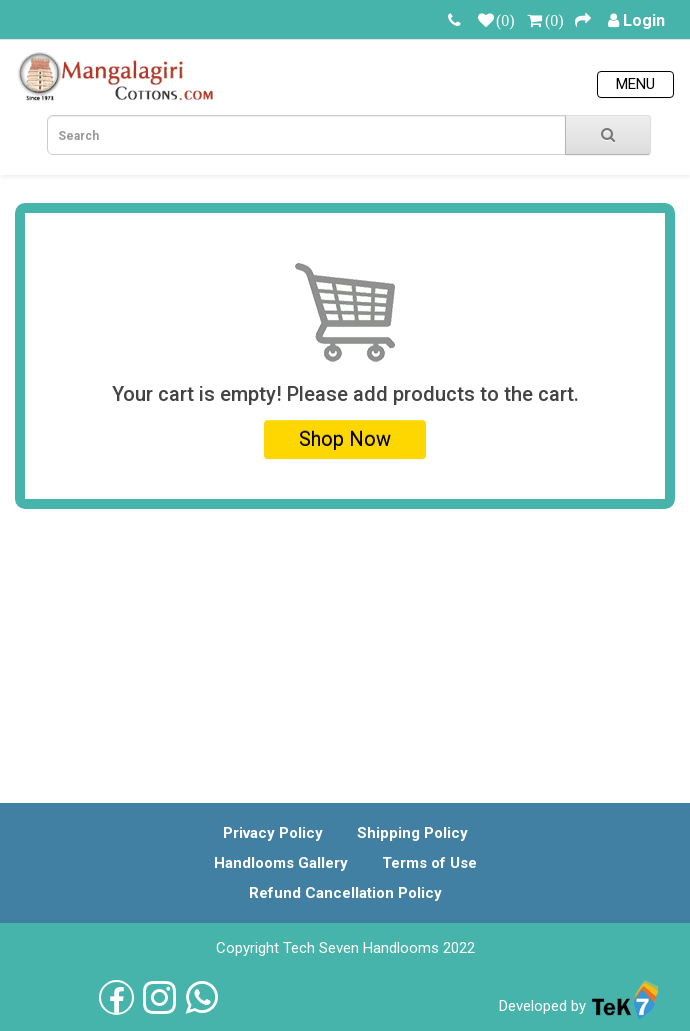 The width and height of the screenshot is (690, 1031). What do you see at coordinates (644, 20) in the screenshot?
I see `Login` at bounding box center [644, 20].